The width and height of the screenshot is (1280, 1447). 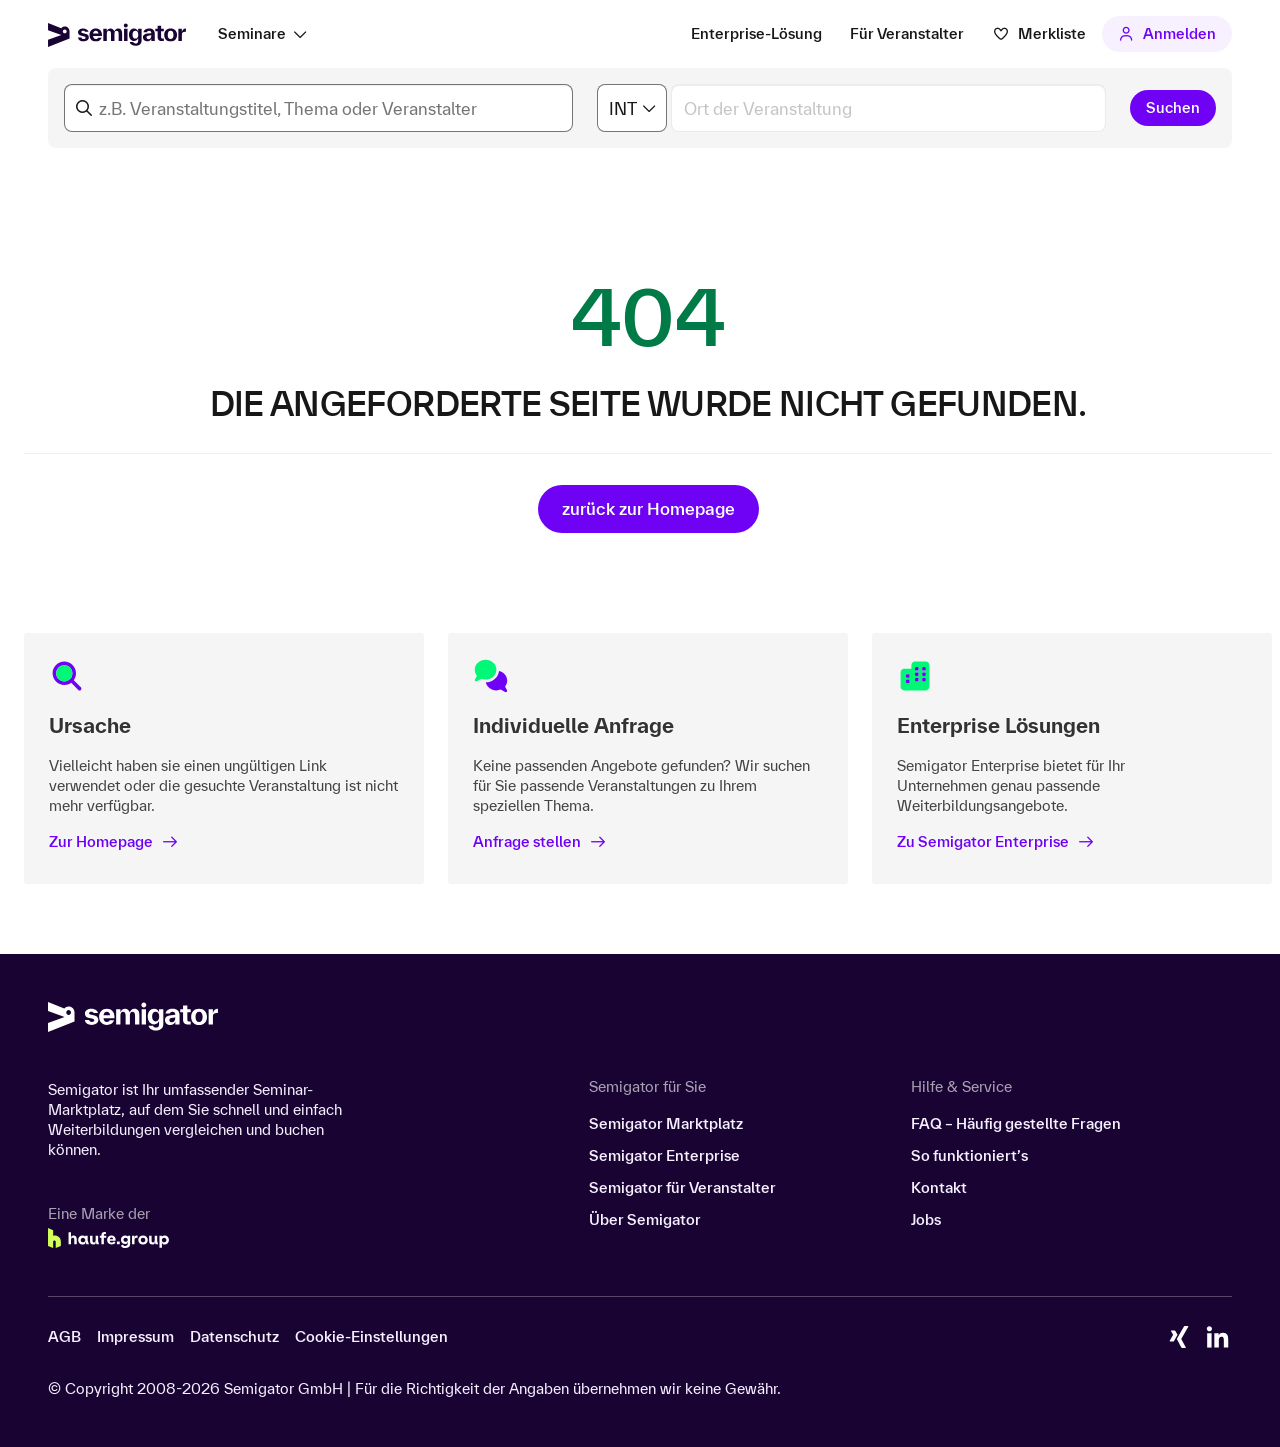 I want to click on So funktioniert’s, so click(x=969, y=1155).